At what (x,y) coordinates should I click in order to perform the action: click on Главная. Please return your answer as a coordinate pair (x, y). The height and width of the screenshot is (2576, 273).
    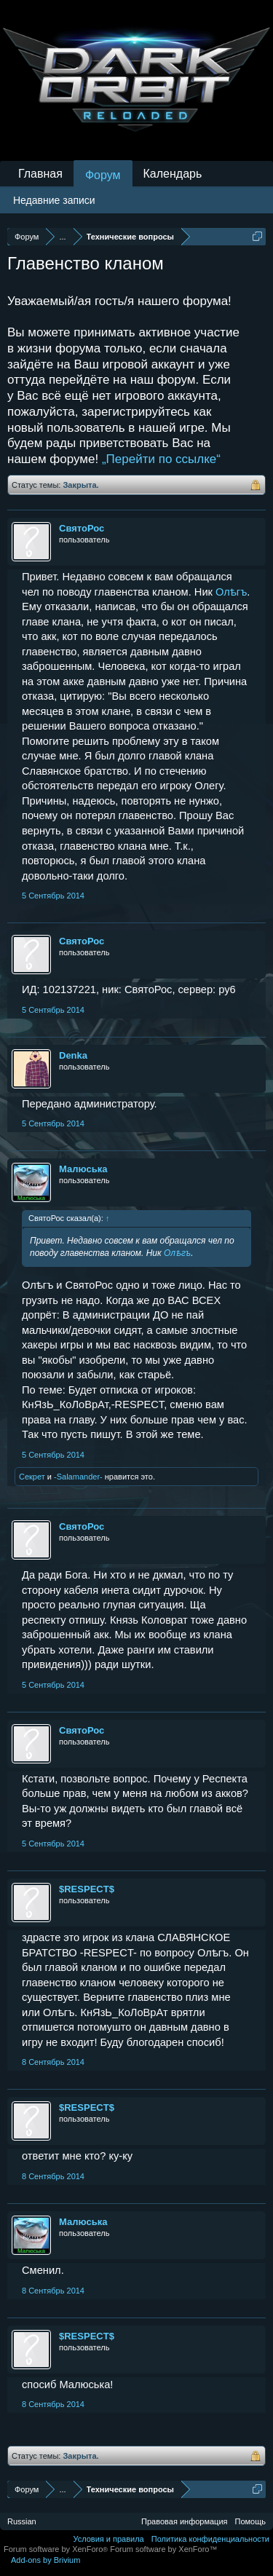
    Looking at the image, I should click on (40, 173).